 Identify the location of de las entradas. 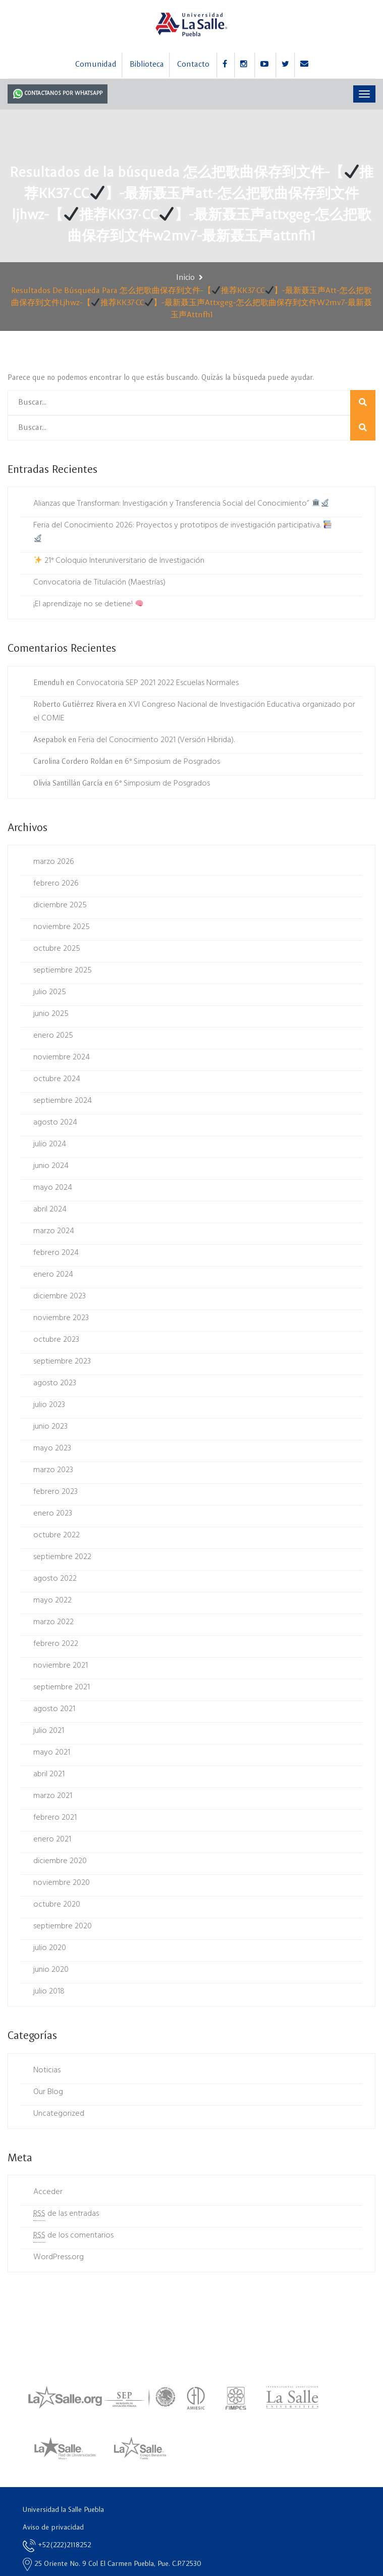
(66, 2214).